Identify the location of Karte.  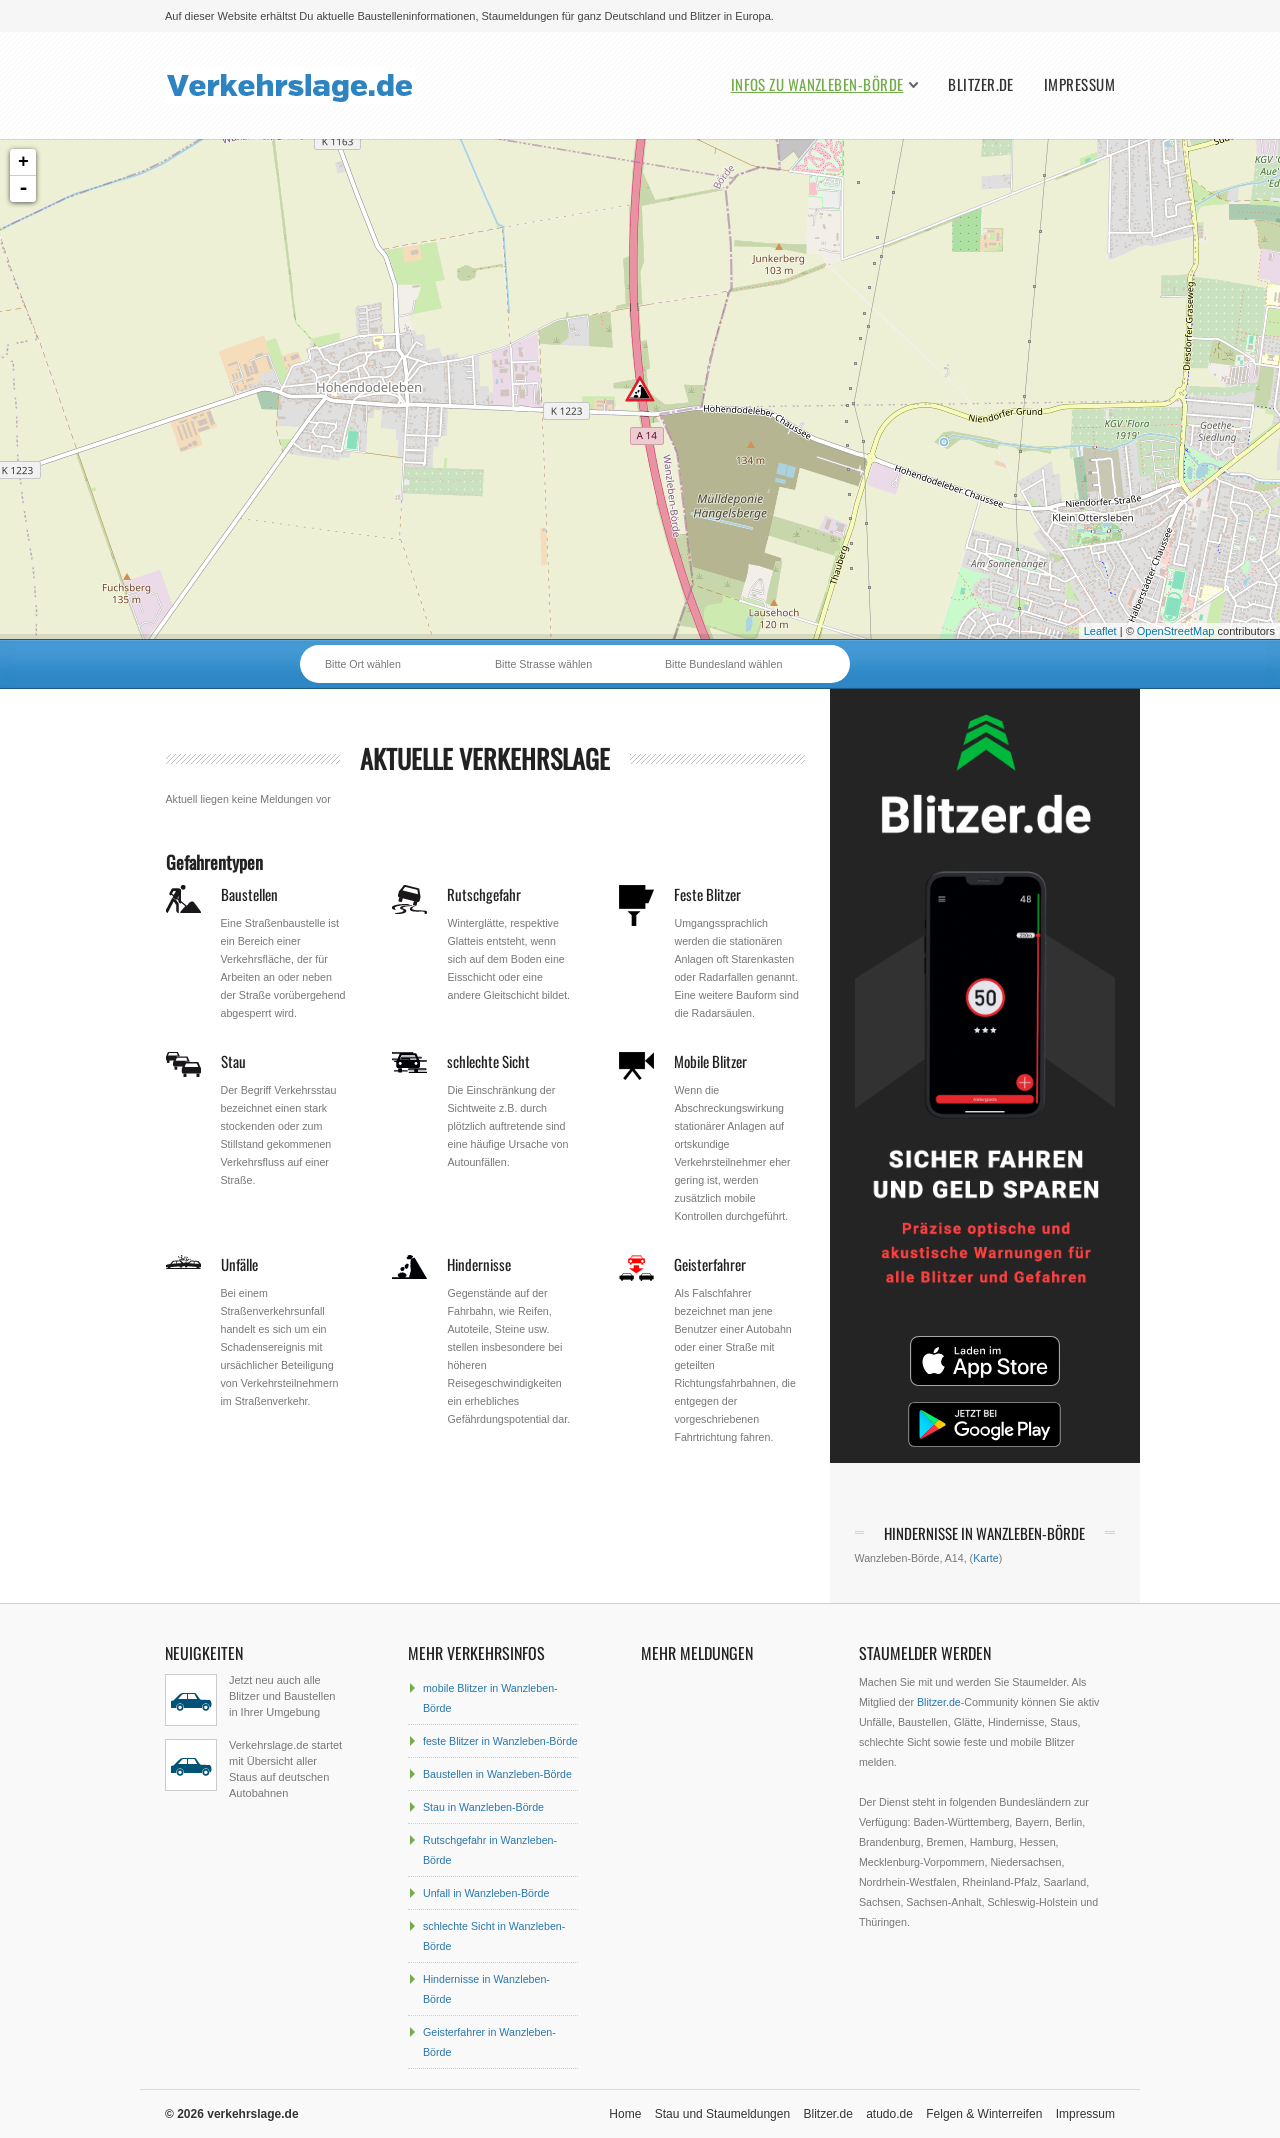
(985, 1558).